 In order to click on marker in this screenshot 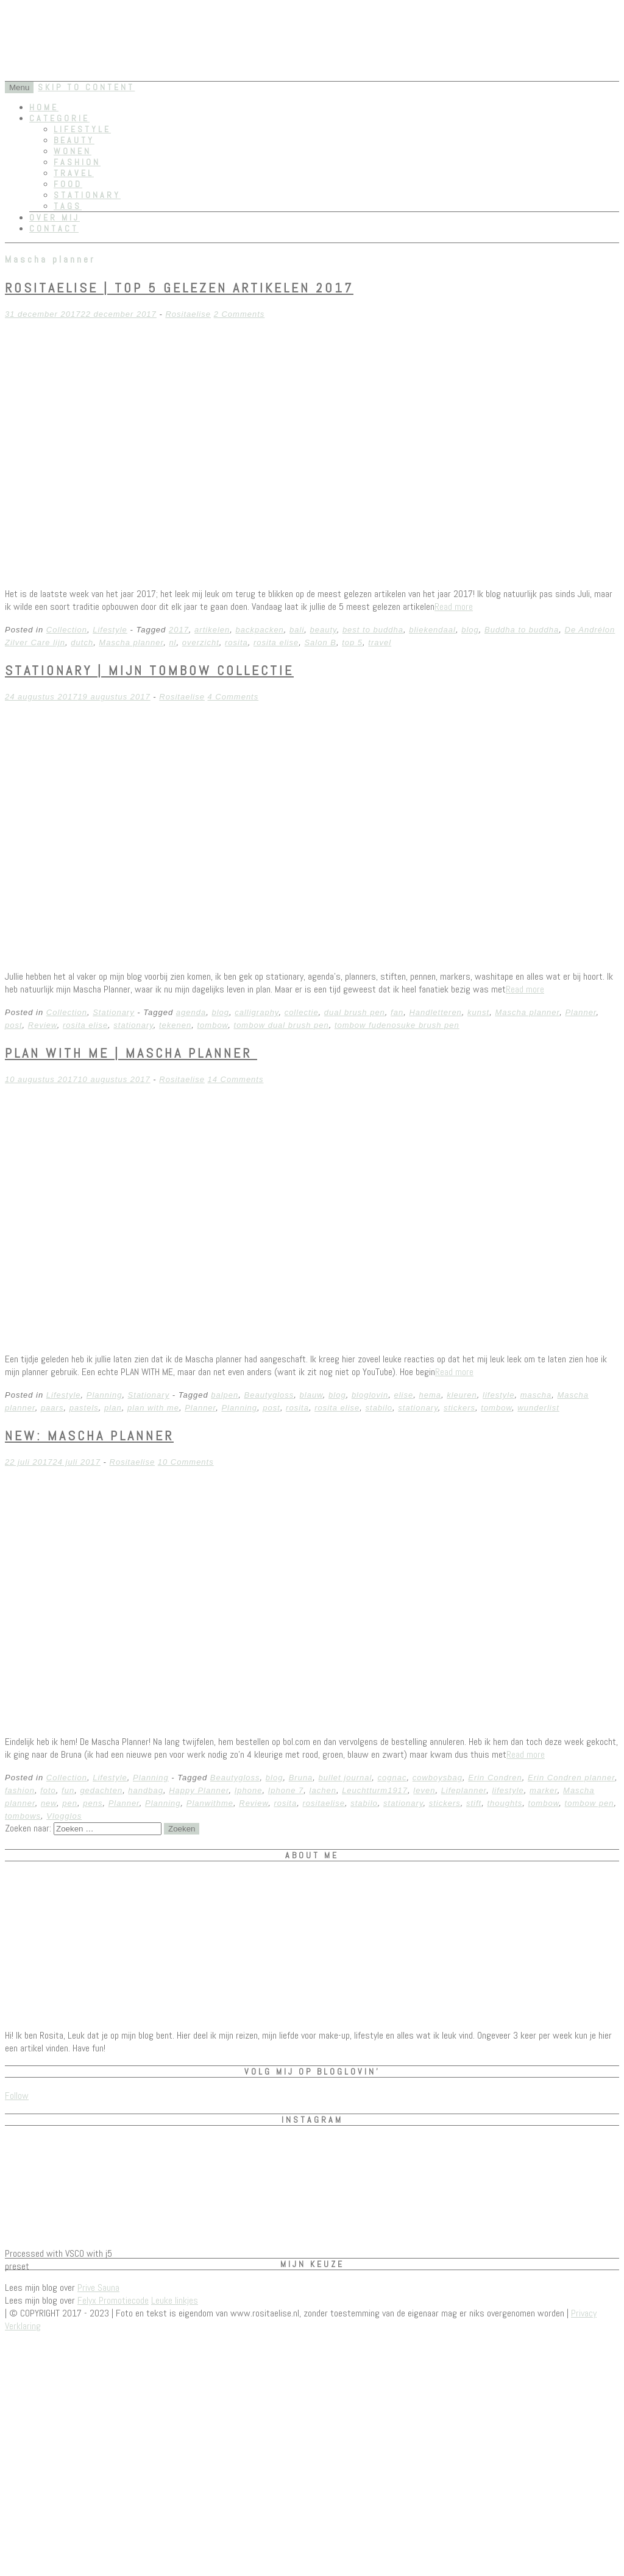, I will do `click(544, 1790)`.